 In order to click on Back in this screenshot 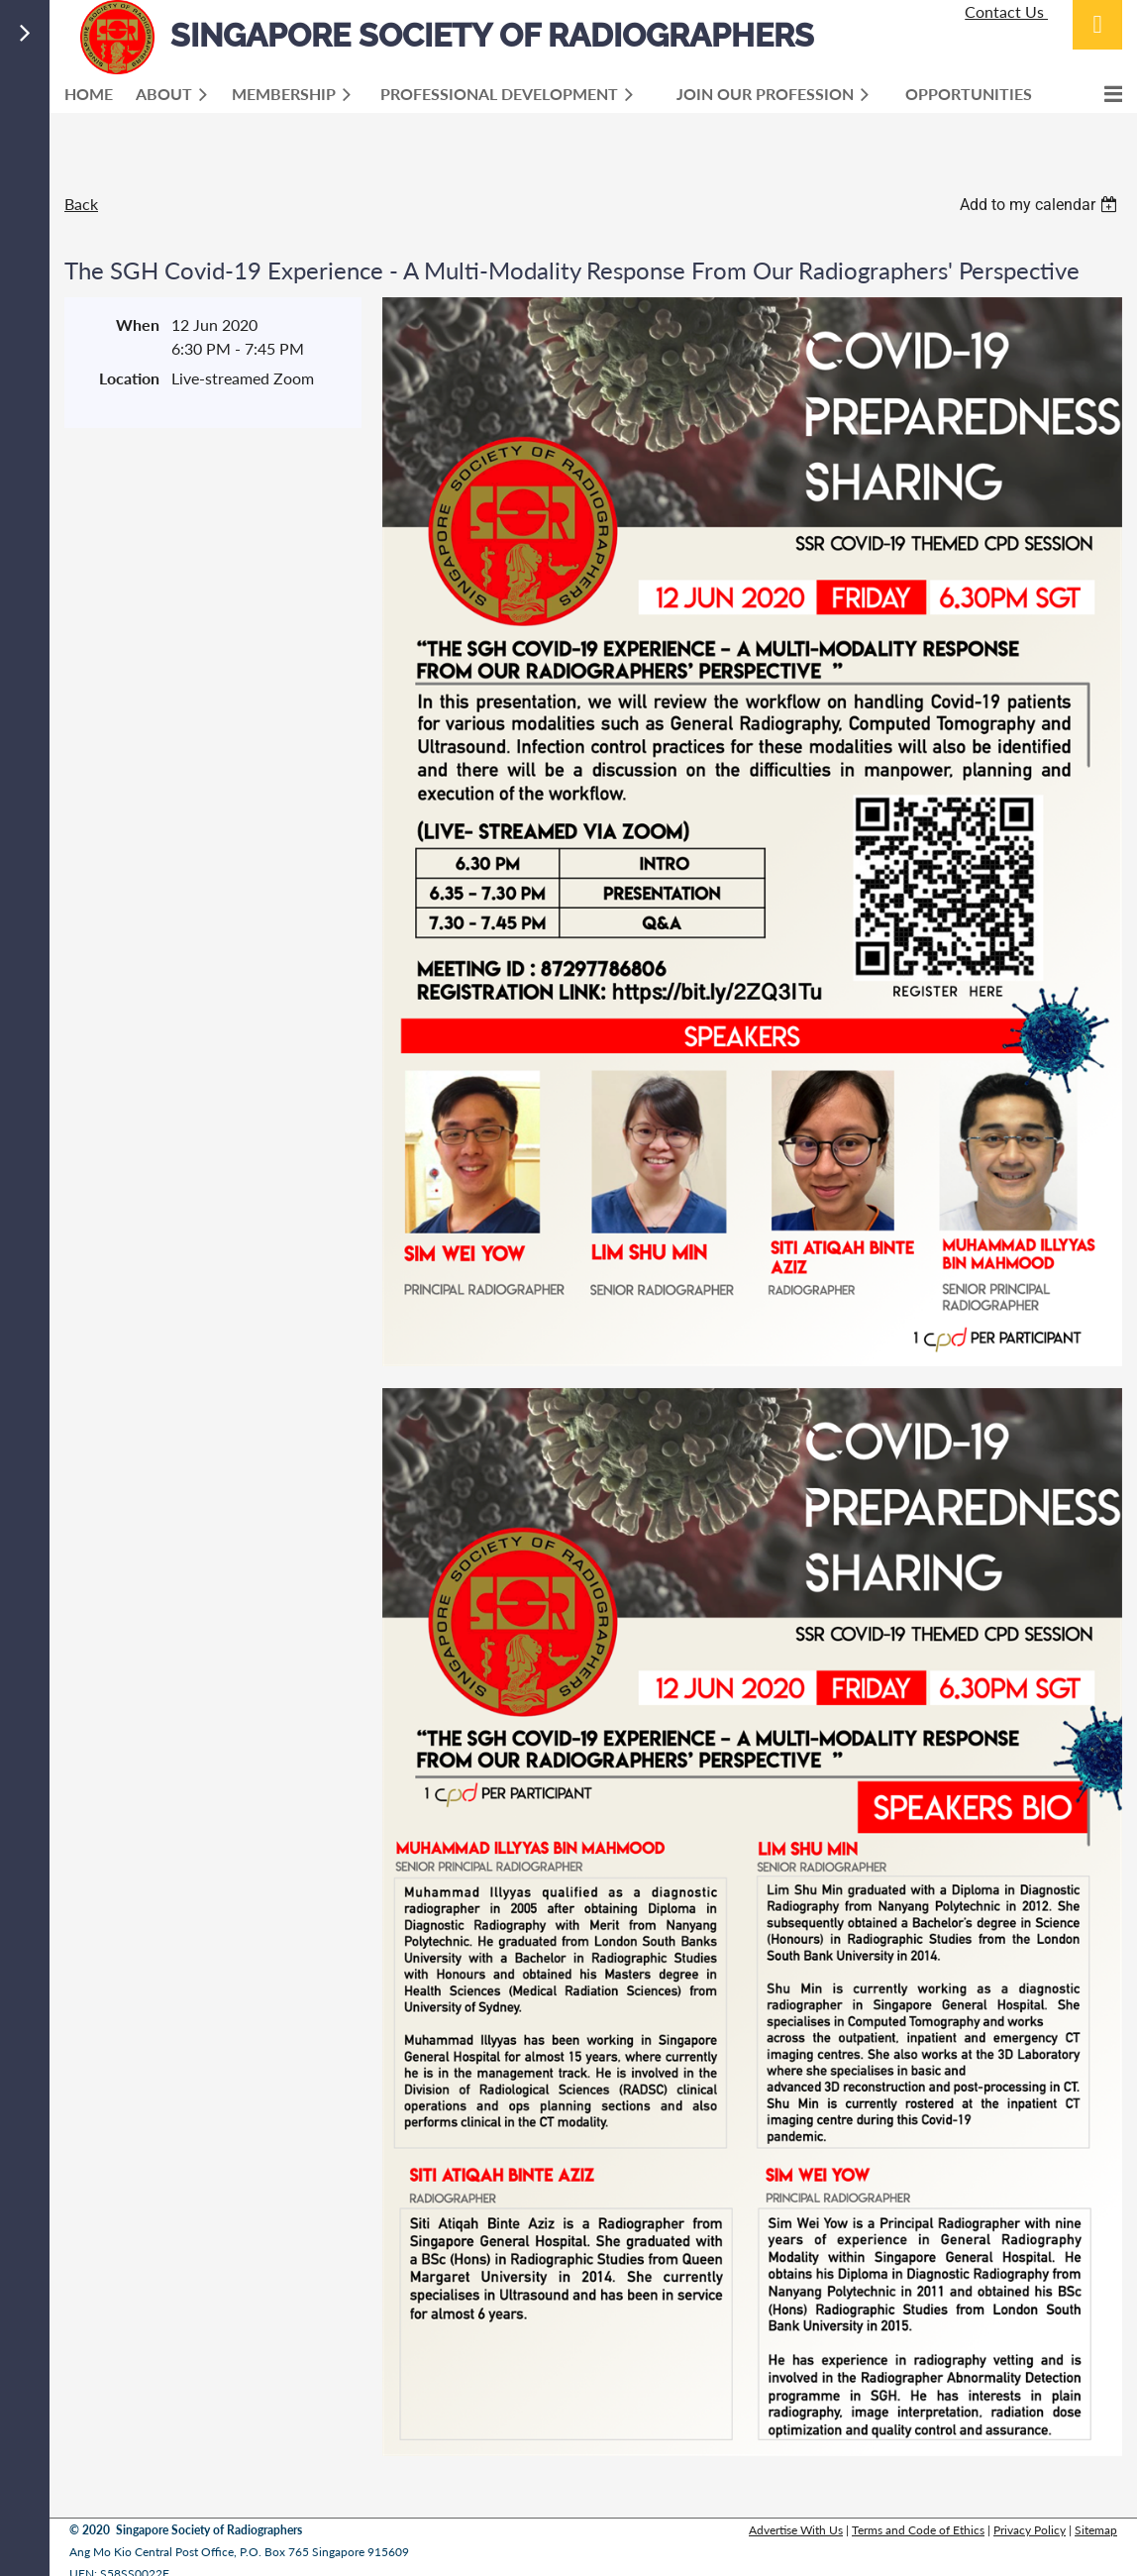, I will do `click(81, 203)`.